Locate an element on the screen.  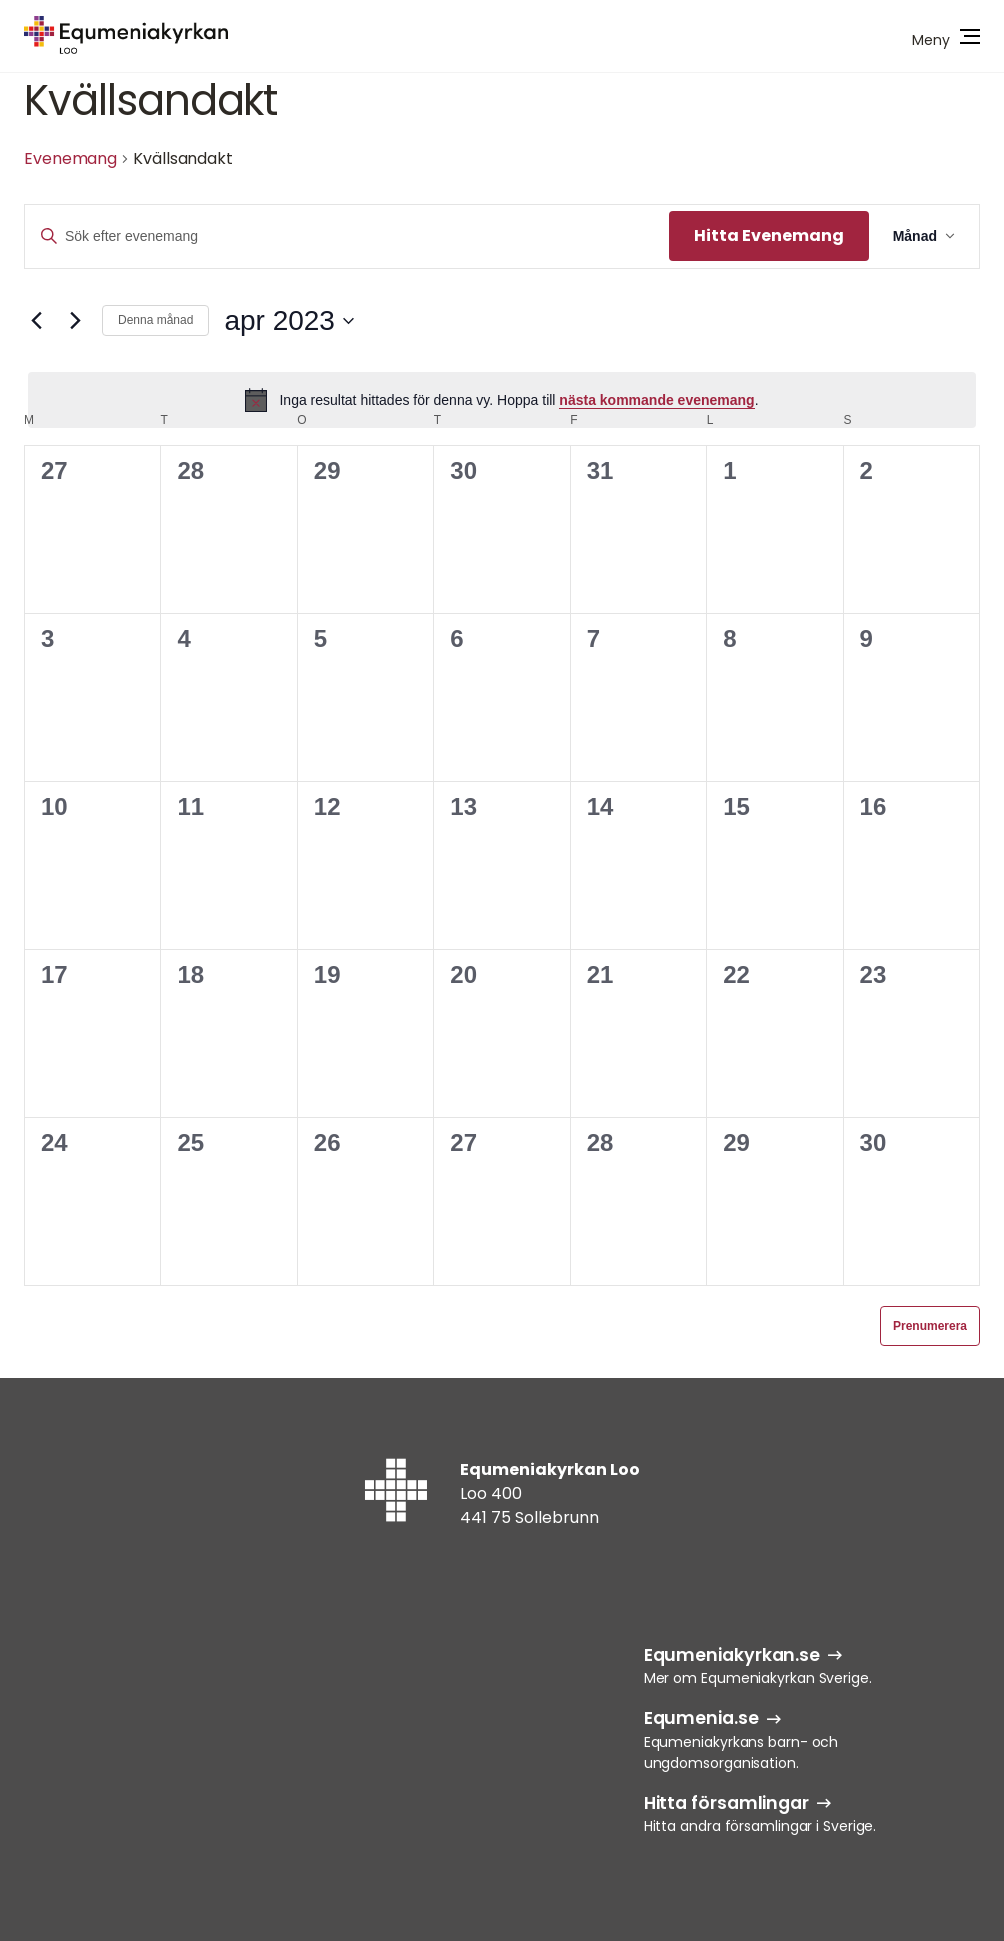
[Nästa månad] is located at coordinates (75, 321).